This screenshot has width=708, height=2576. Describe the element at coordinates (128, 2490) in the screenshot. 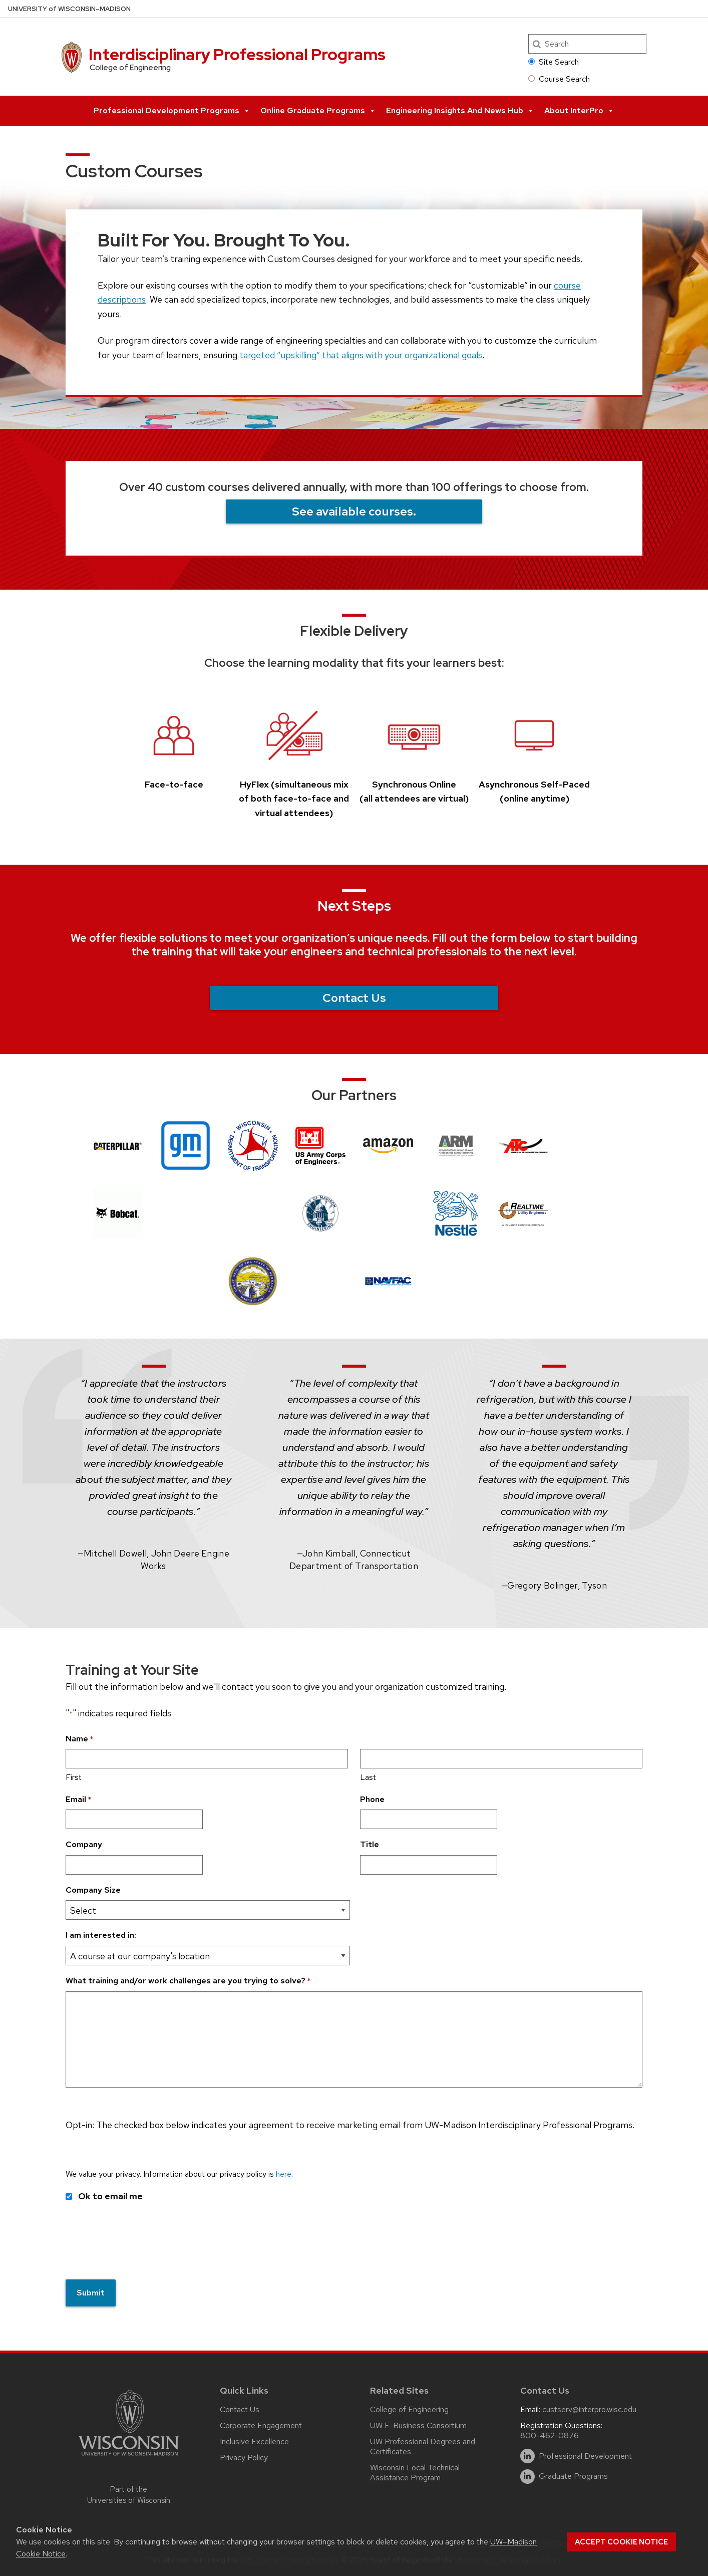

I see `Part of the` at that location.